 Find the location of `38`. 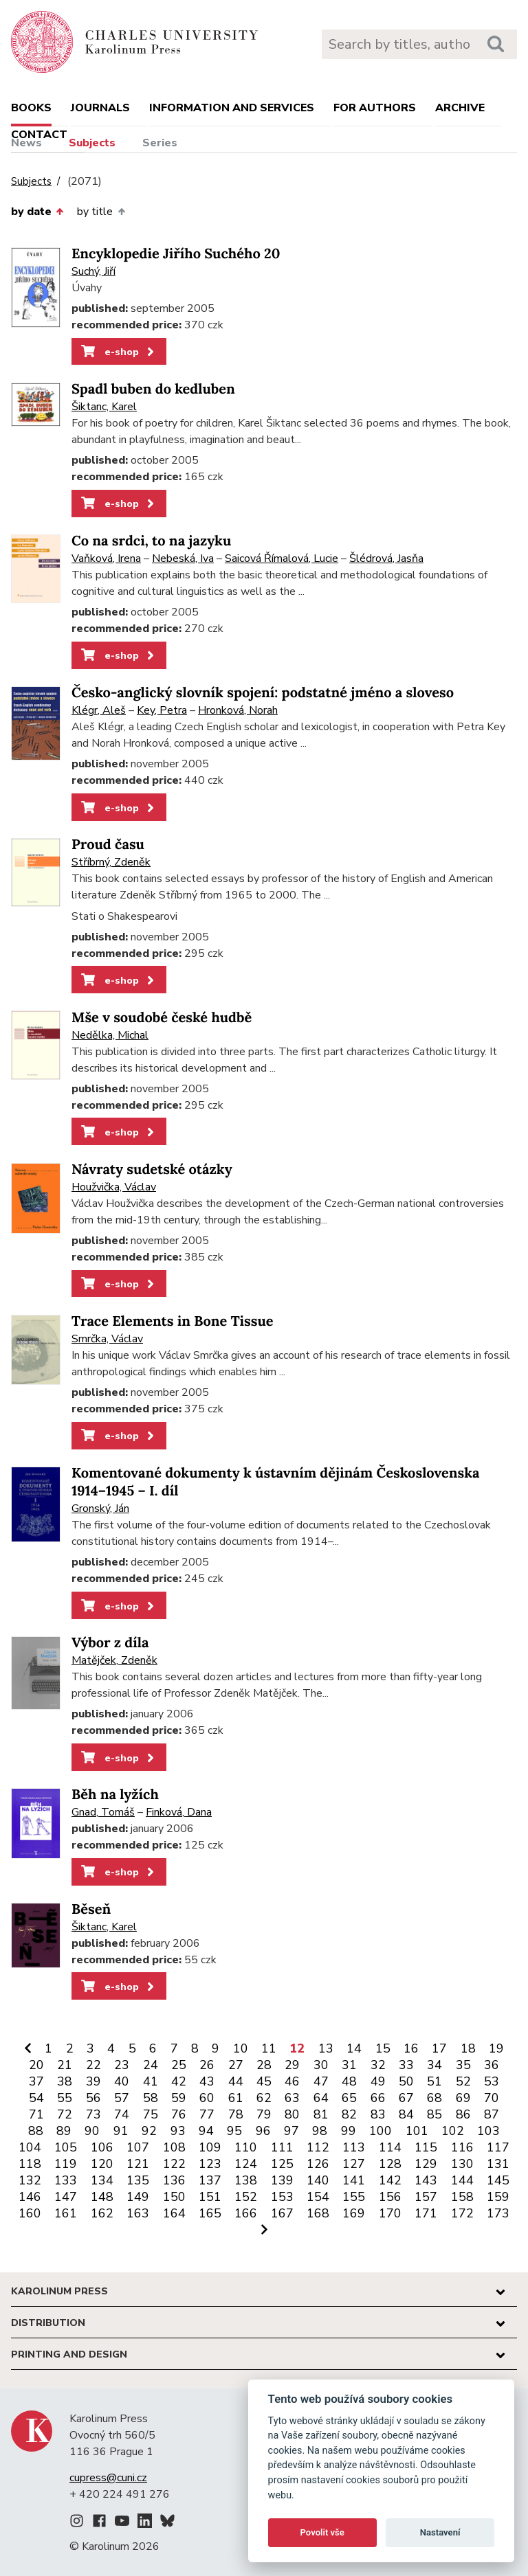

38 is located at coordinates (64, 2081).